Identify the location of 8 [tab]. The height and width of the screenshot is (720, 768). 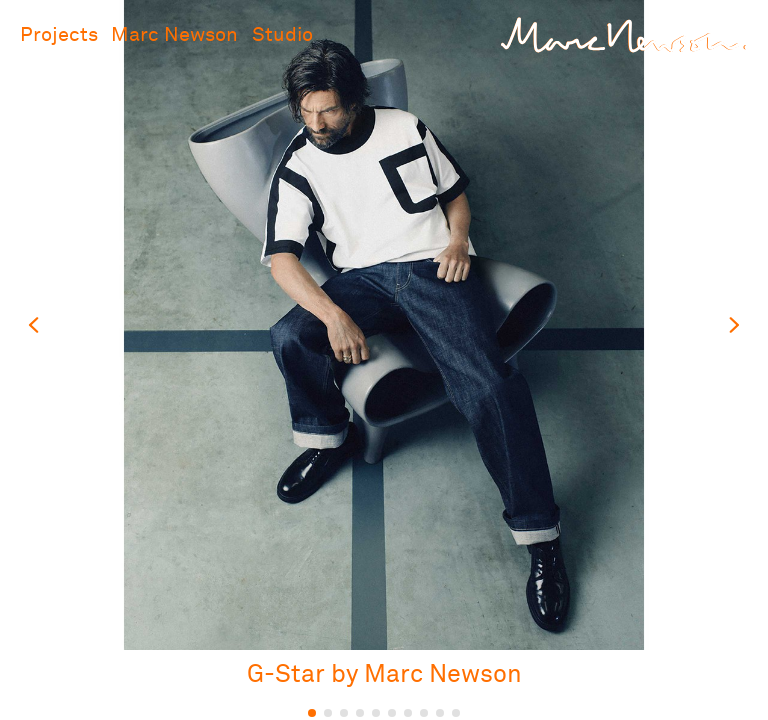
(424, 713).